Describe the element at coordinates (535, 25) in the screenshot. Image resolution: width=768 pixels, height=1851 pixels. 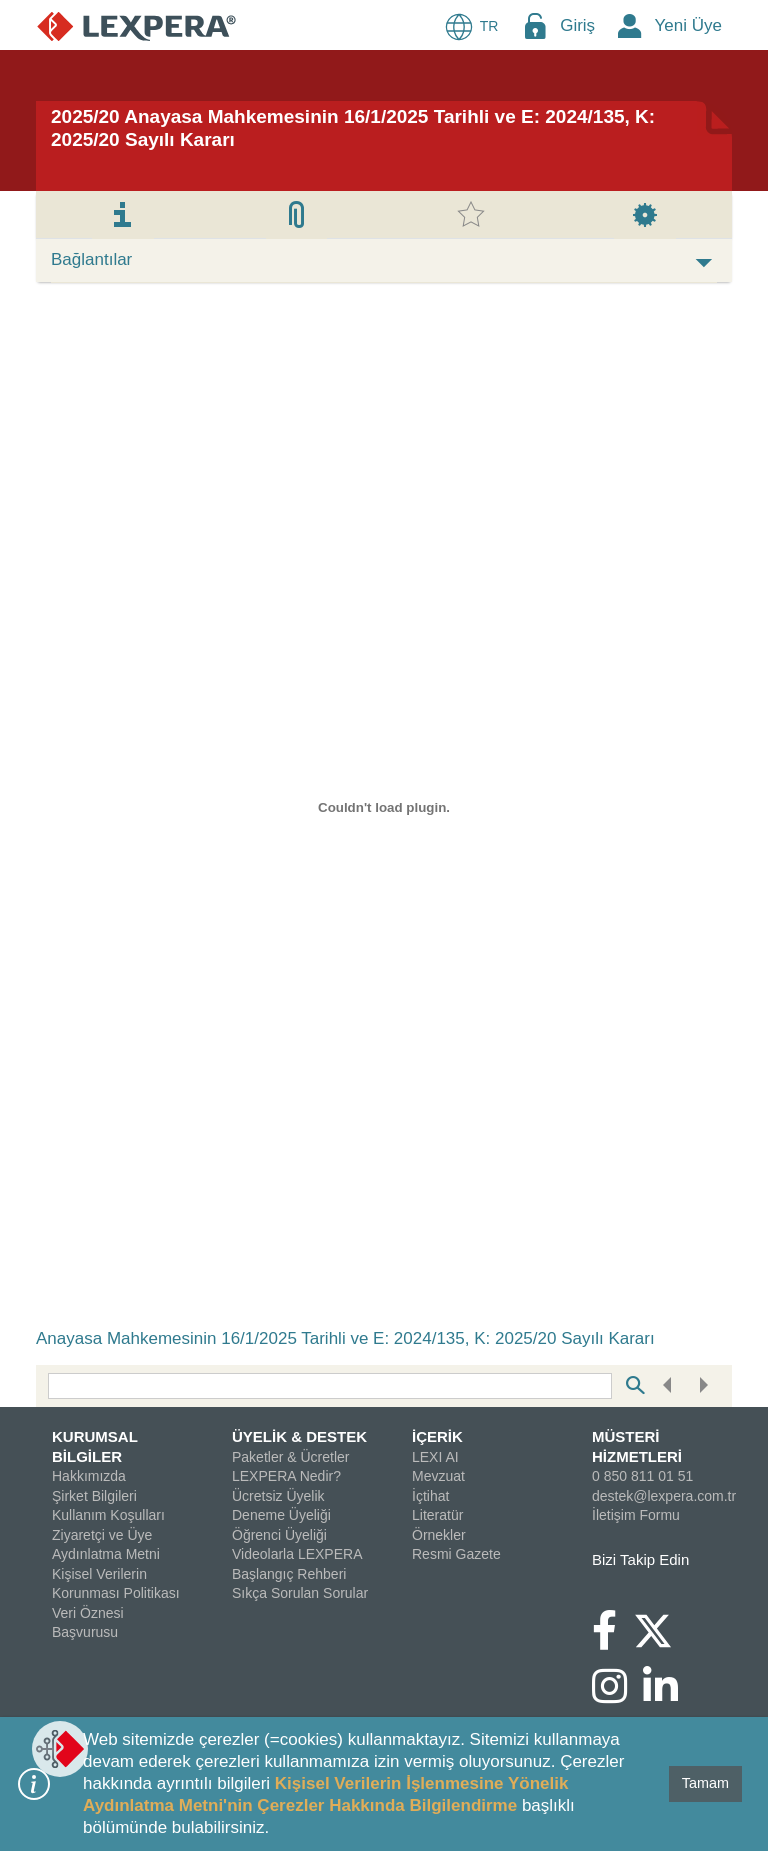
I see `[Login Menu Button Icon]` at that location.